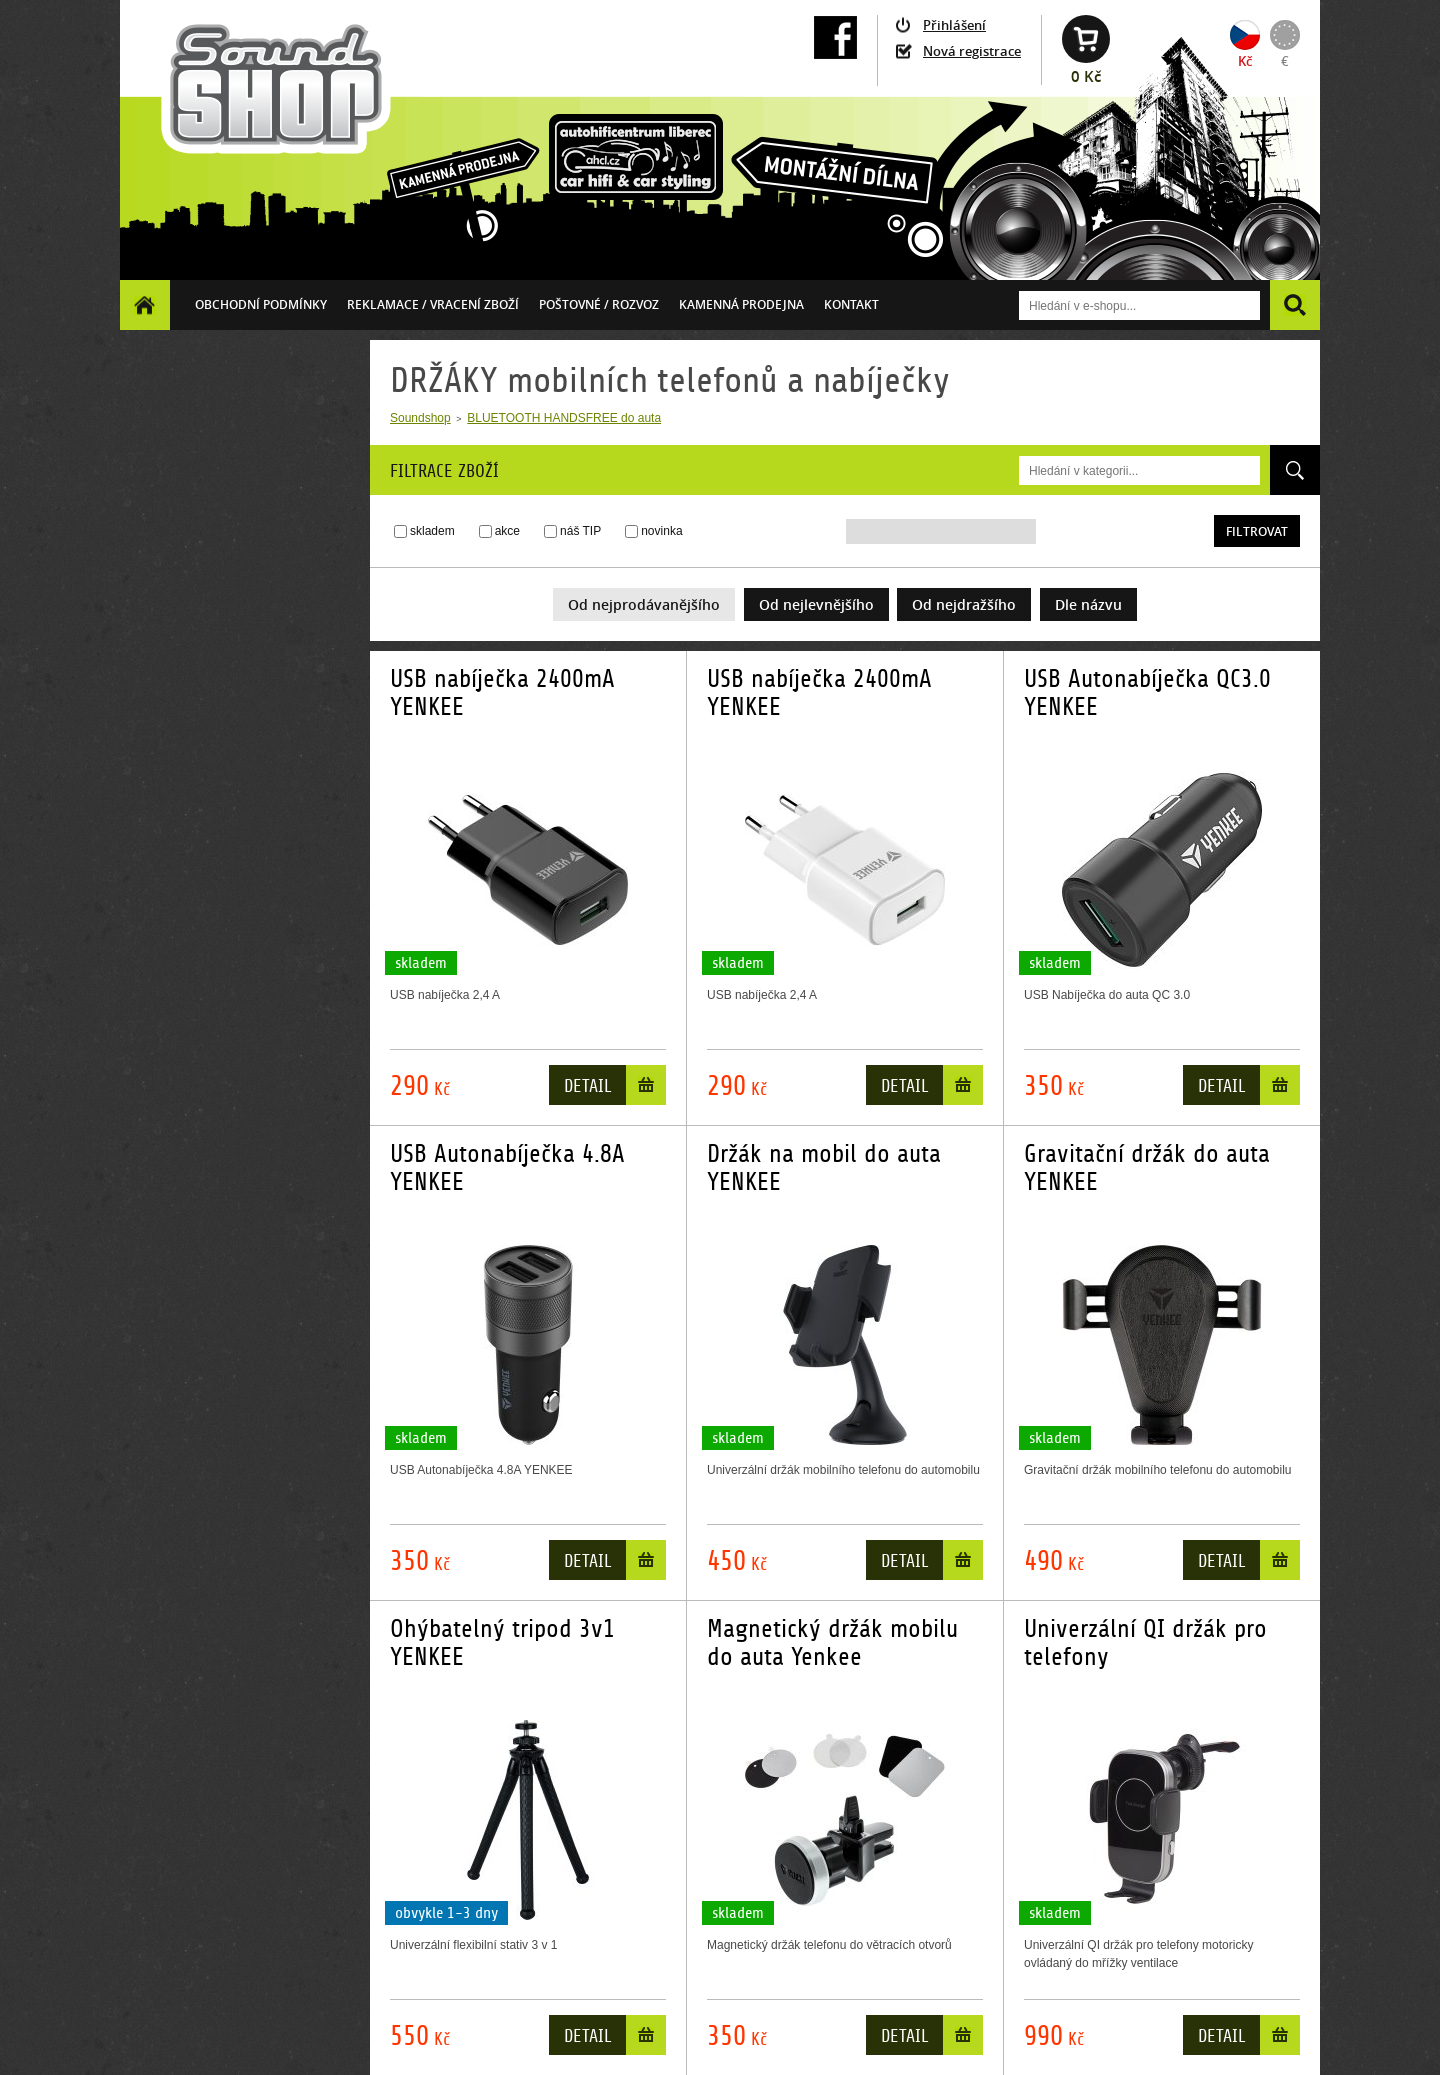 Image resolution: width=1440 pixels, height=2075 pixels. What do you see at coordinates (661, 531) in the screenshot?
I see `novinka` at bounding box center [661, 531].